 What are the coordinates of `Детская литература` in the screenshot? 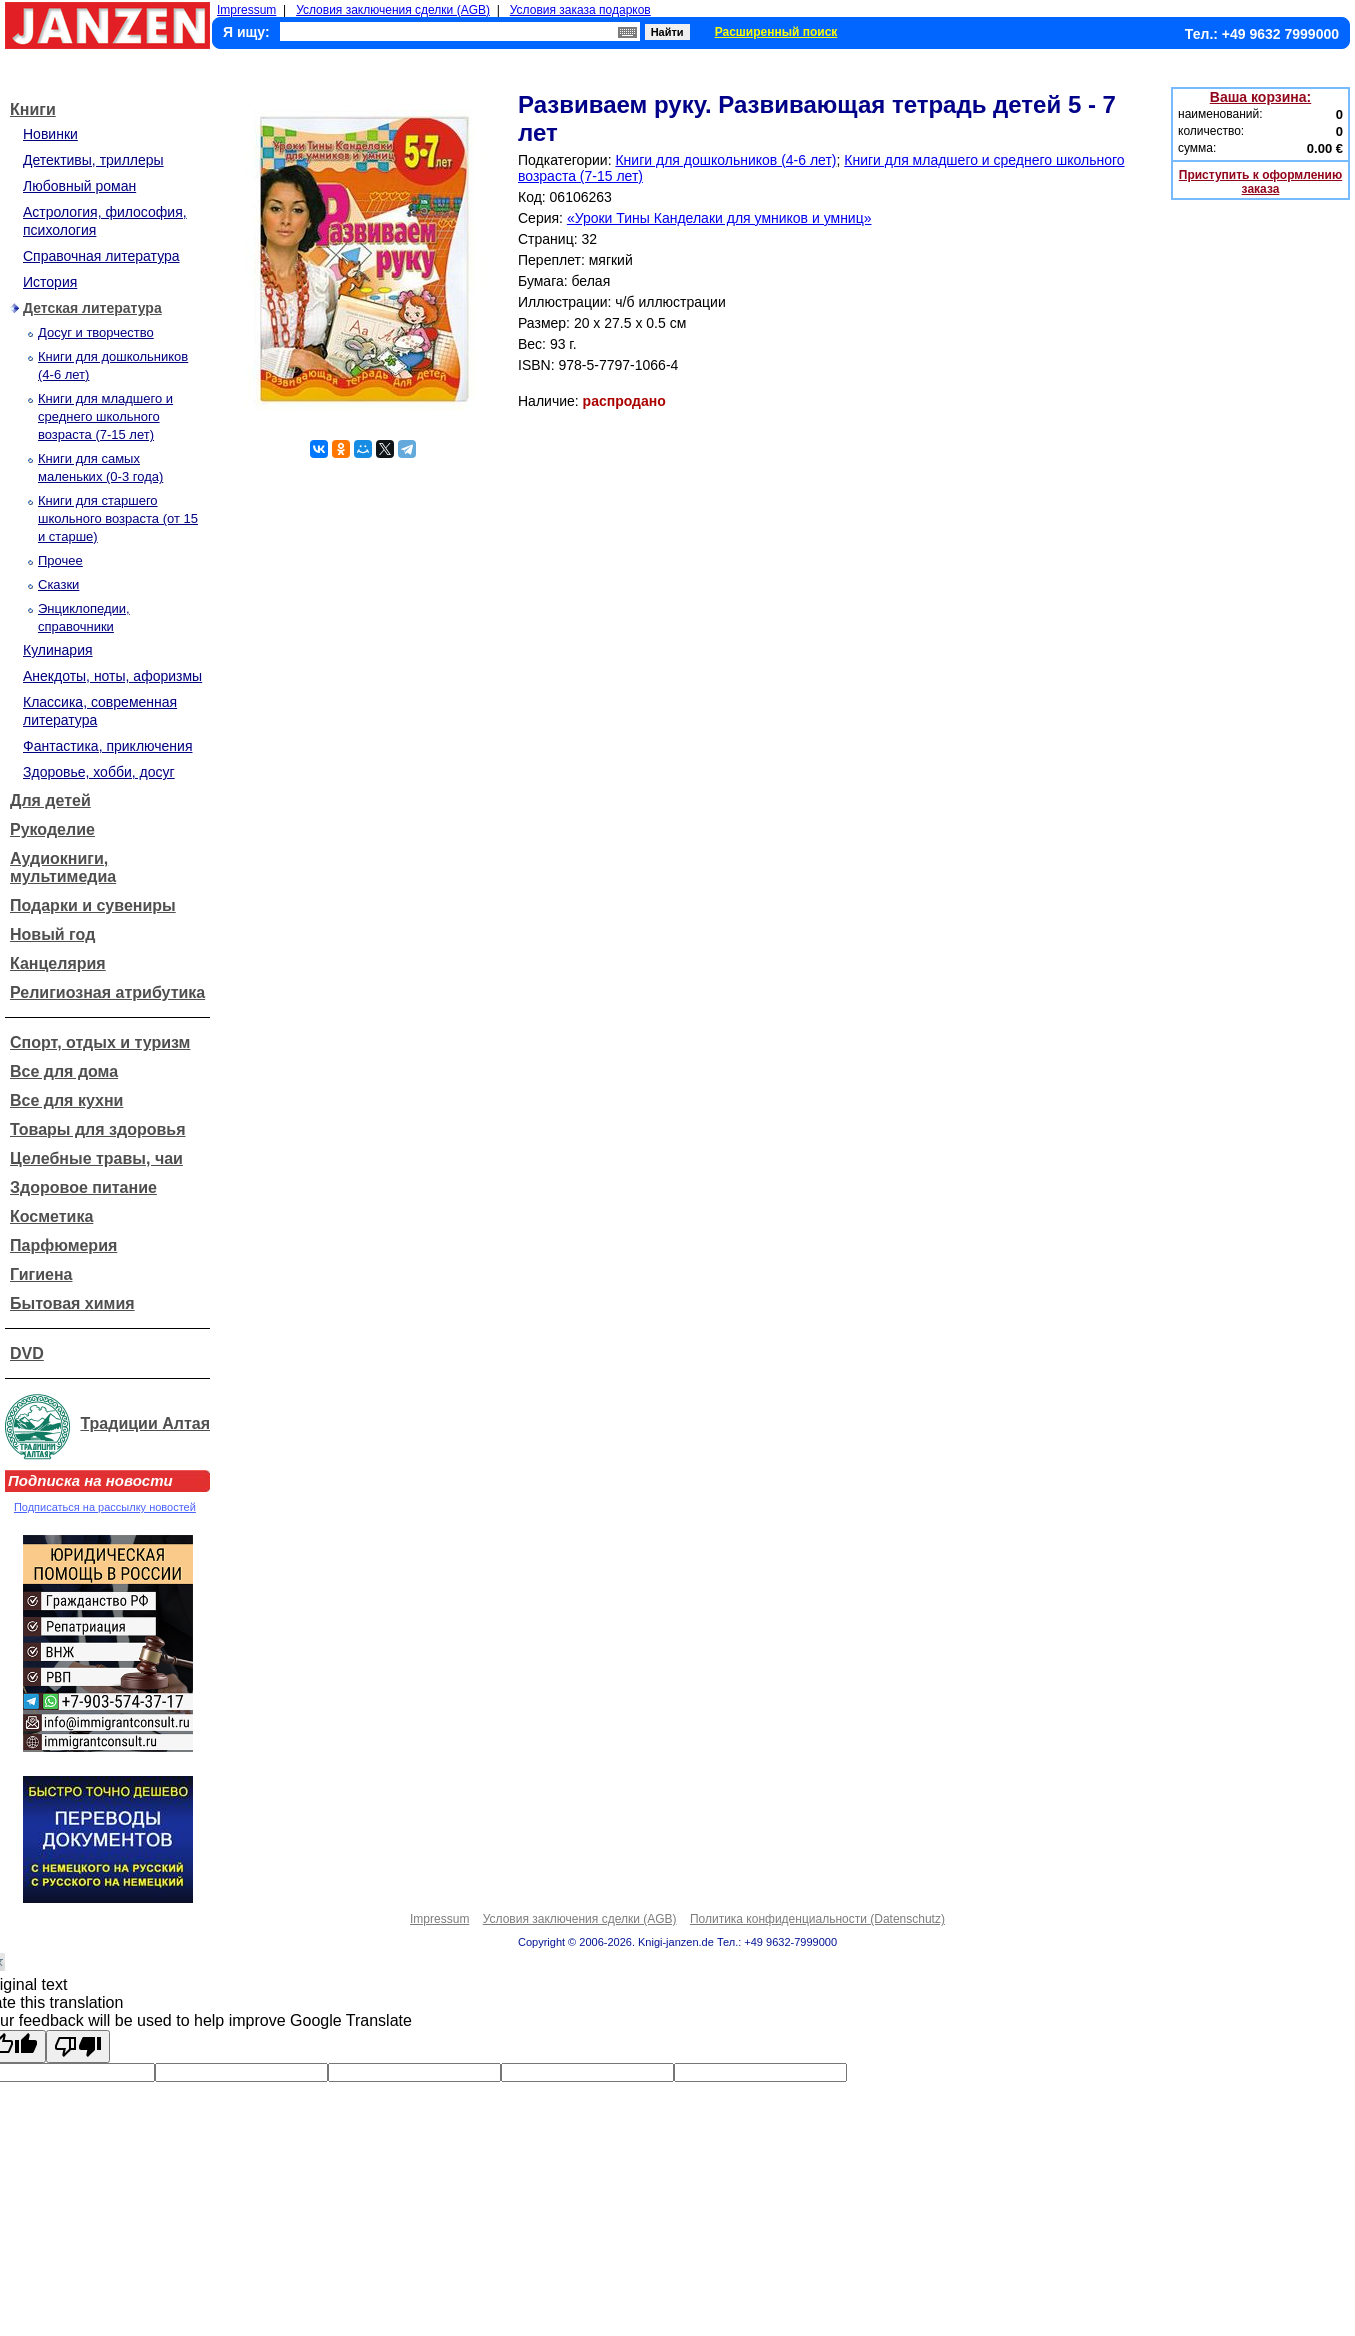 It's located at (92, 308).